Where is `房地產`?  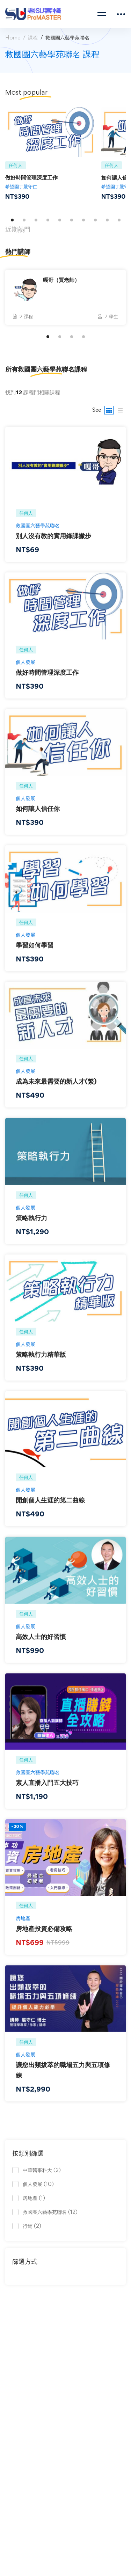
房地產 is located at coordinates (23, 1927).